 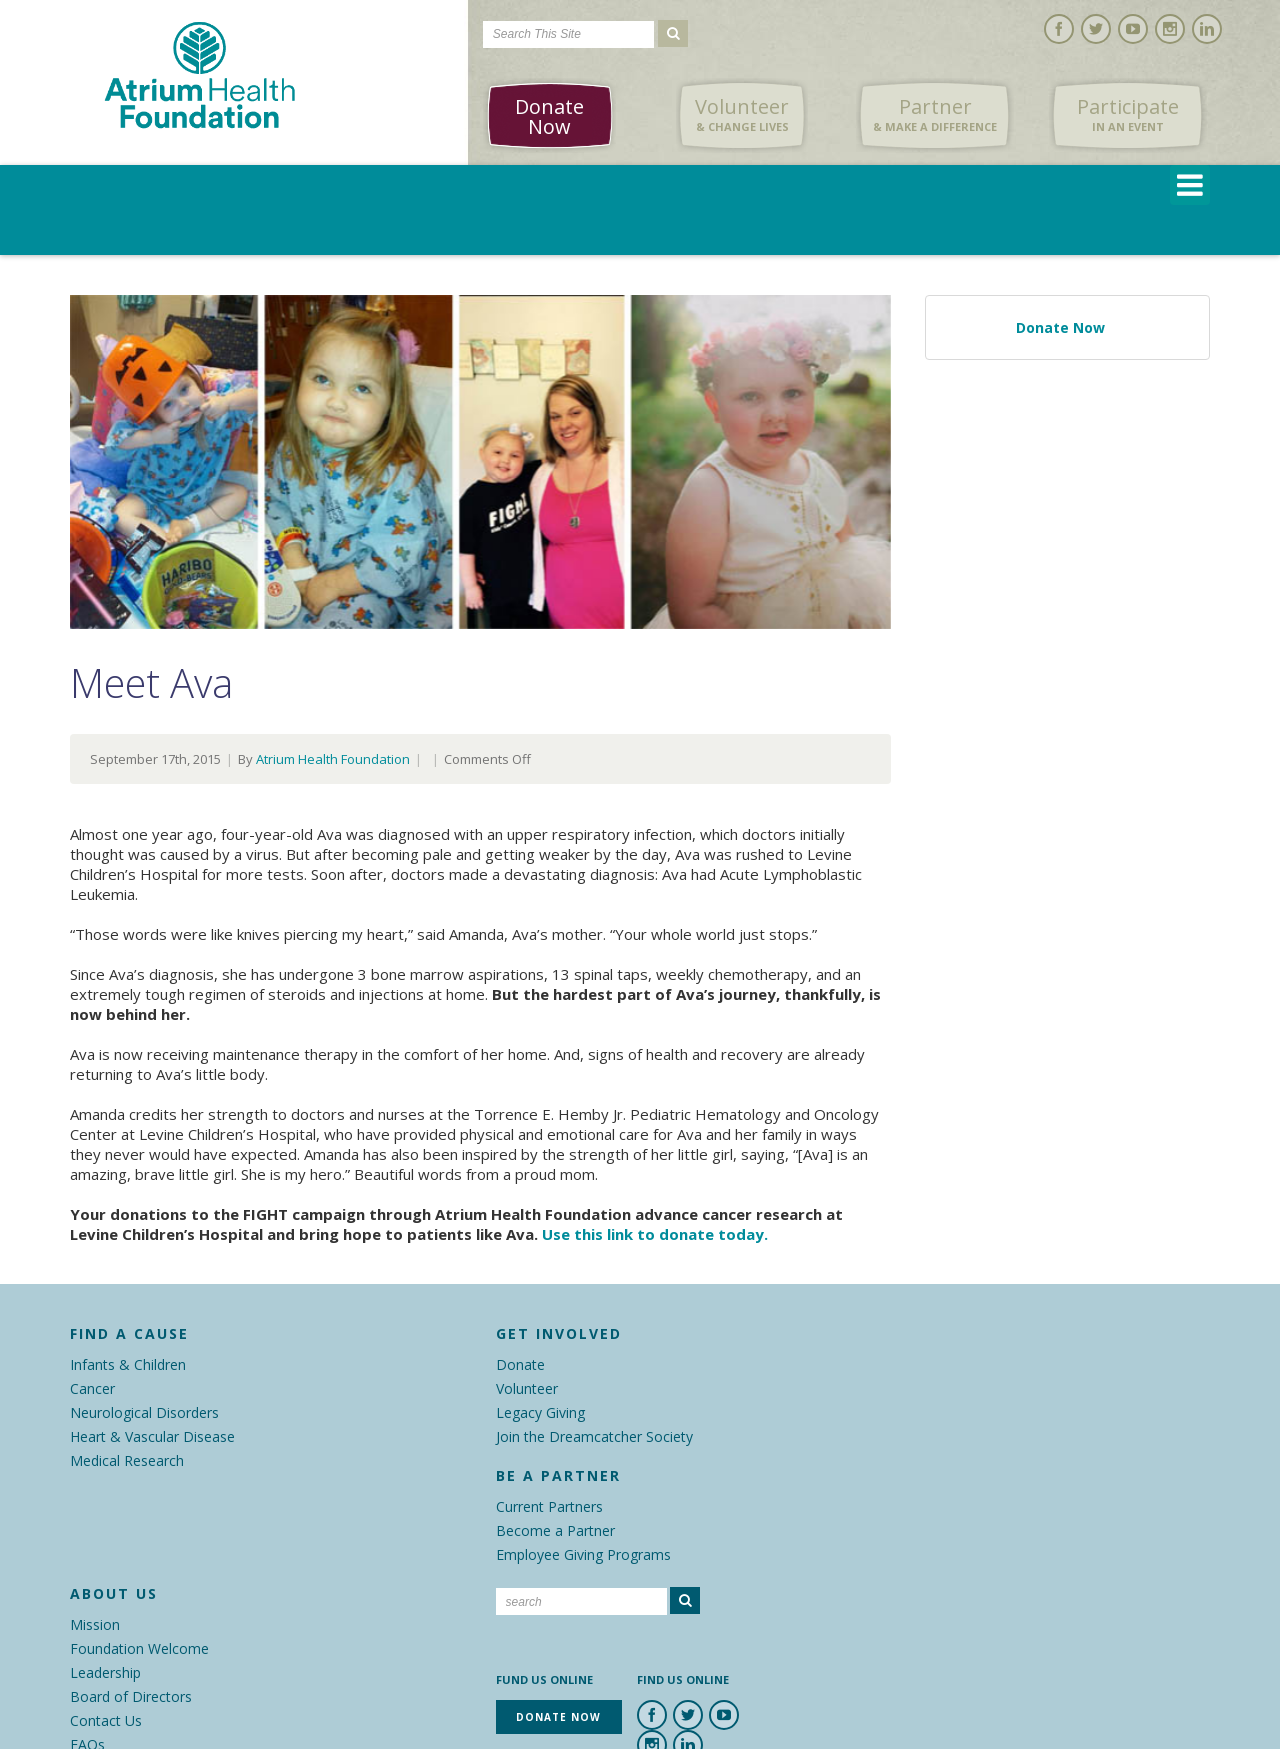 I want to click on Leadership, so click(x=105, y=1672).